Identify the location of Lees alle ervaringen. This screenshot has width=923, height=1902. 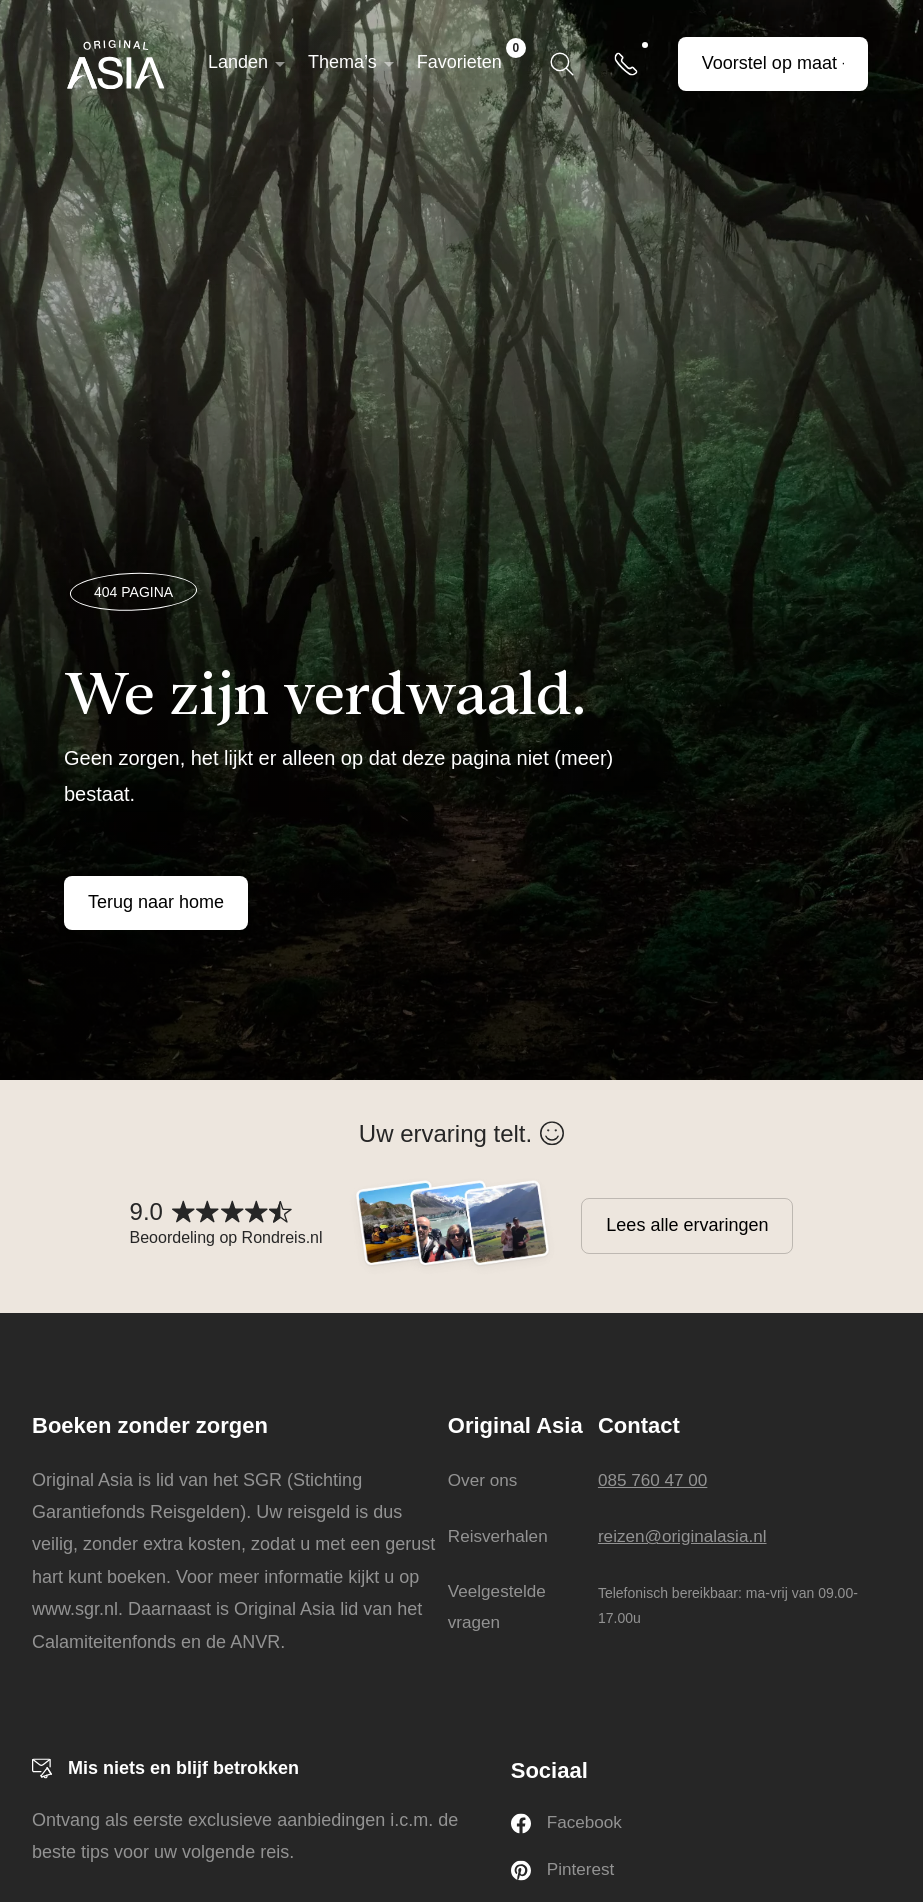
(687, 1225).